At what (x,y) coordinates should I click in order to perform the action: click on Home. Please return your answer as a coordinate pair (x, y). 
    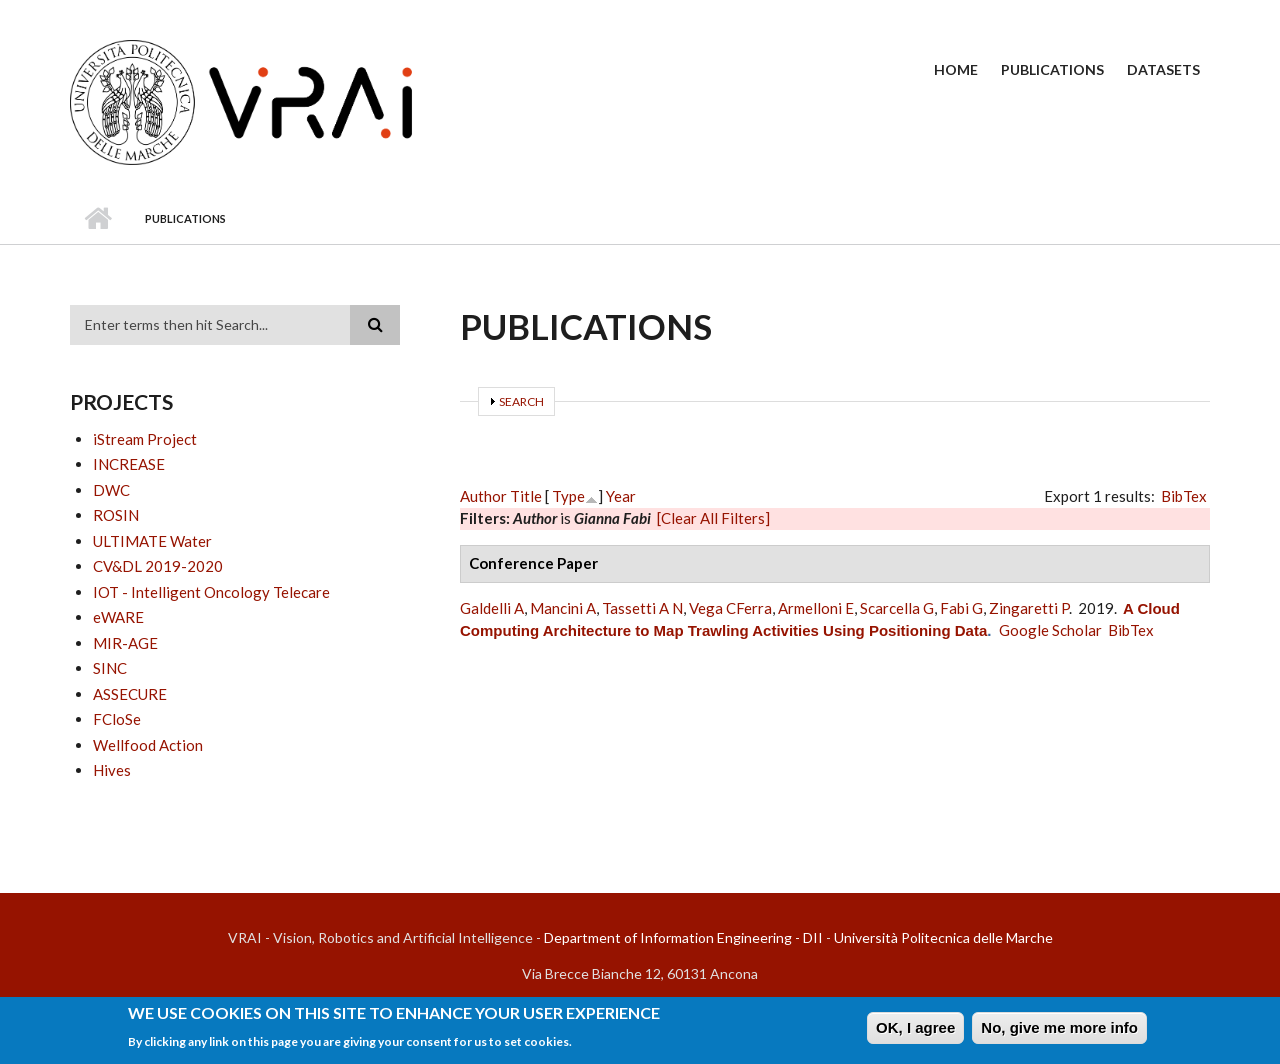
    Looking at the image, I should click on (956, 69).